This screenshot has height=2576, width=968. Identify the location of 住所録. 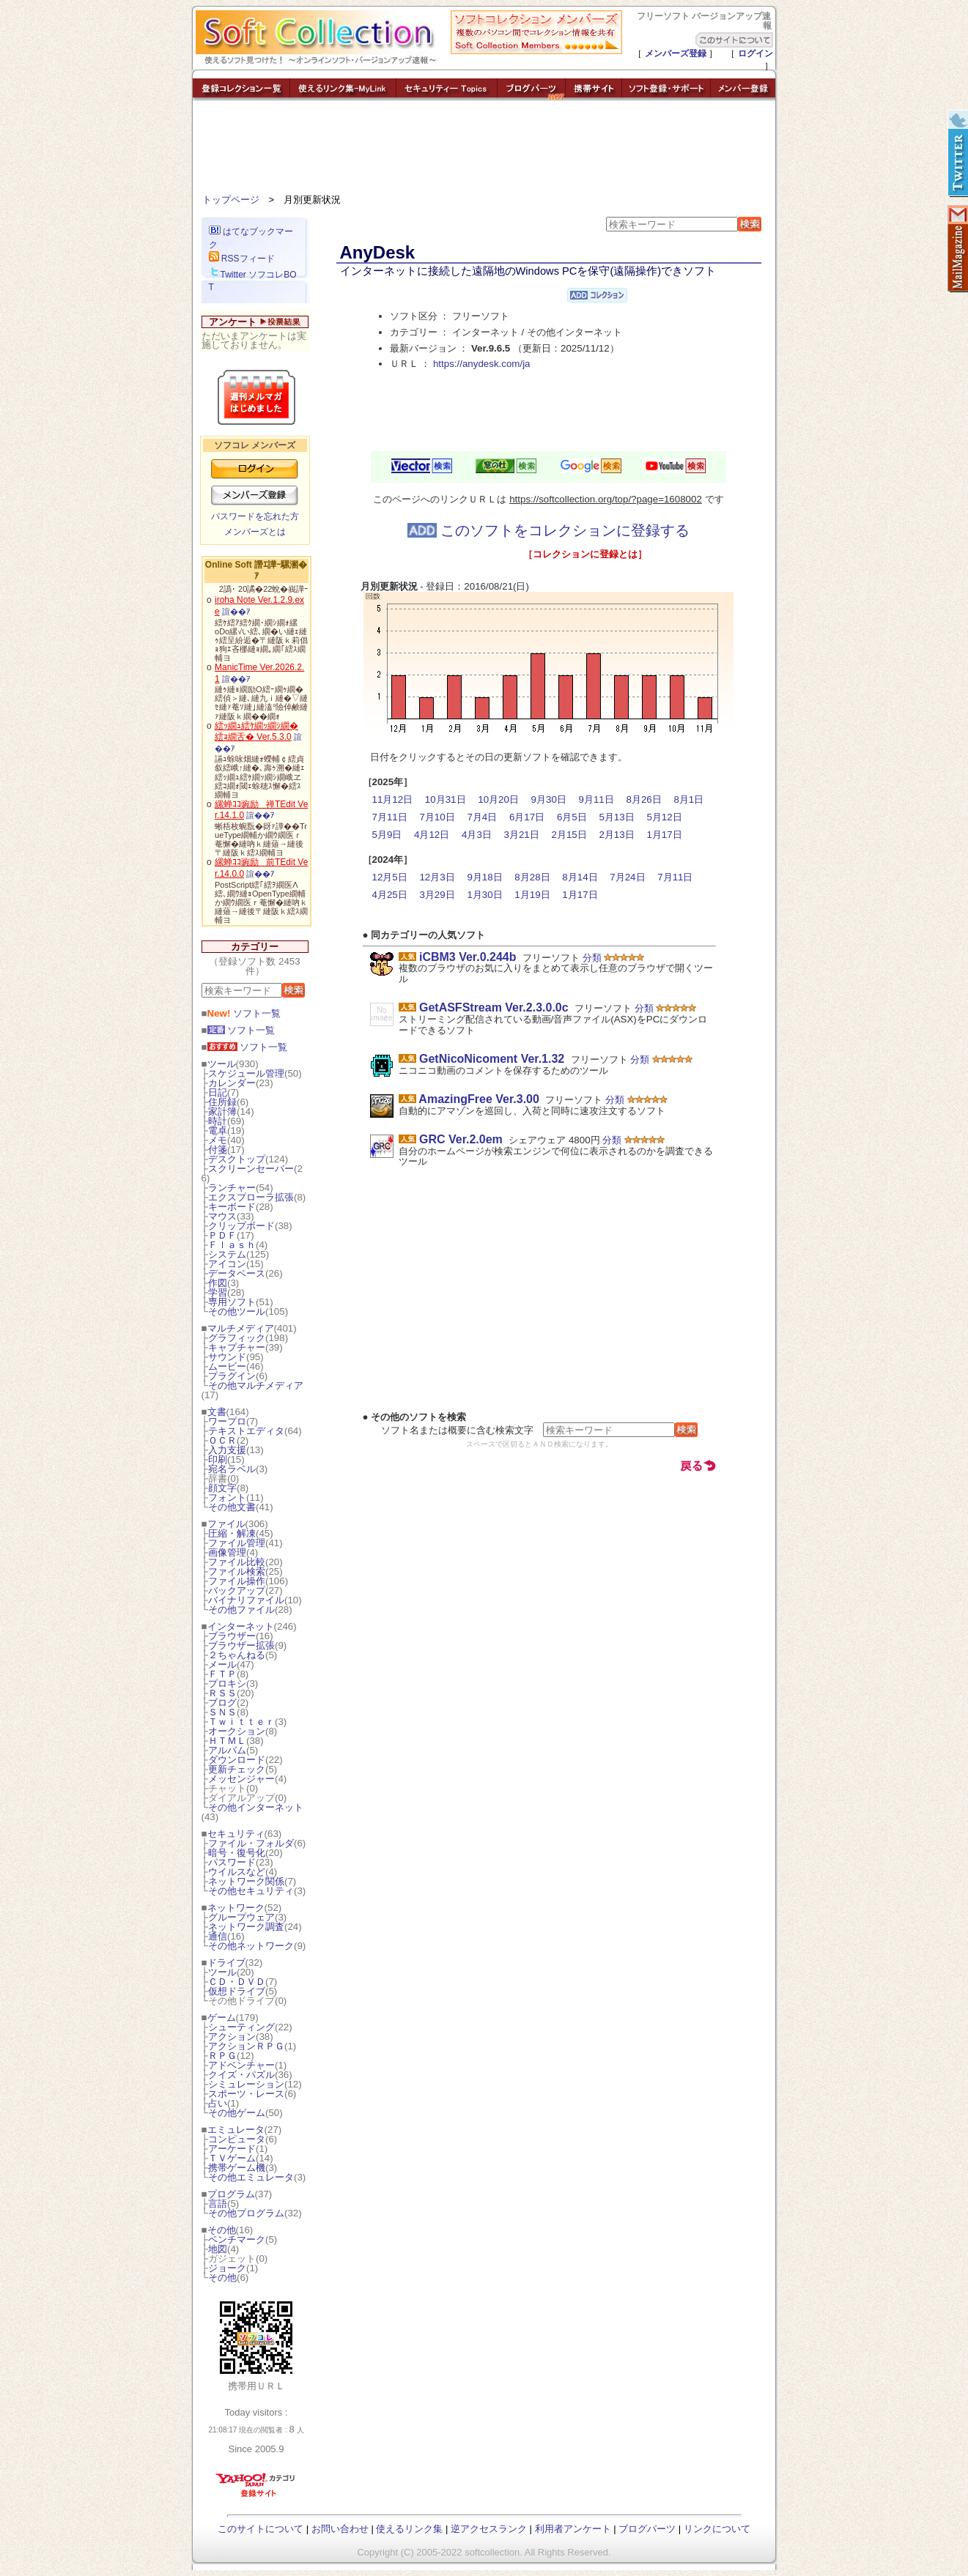
(222, 1101).